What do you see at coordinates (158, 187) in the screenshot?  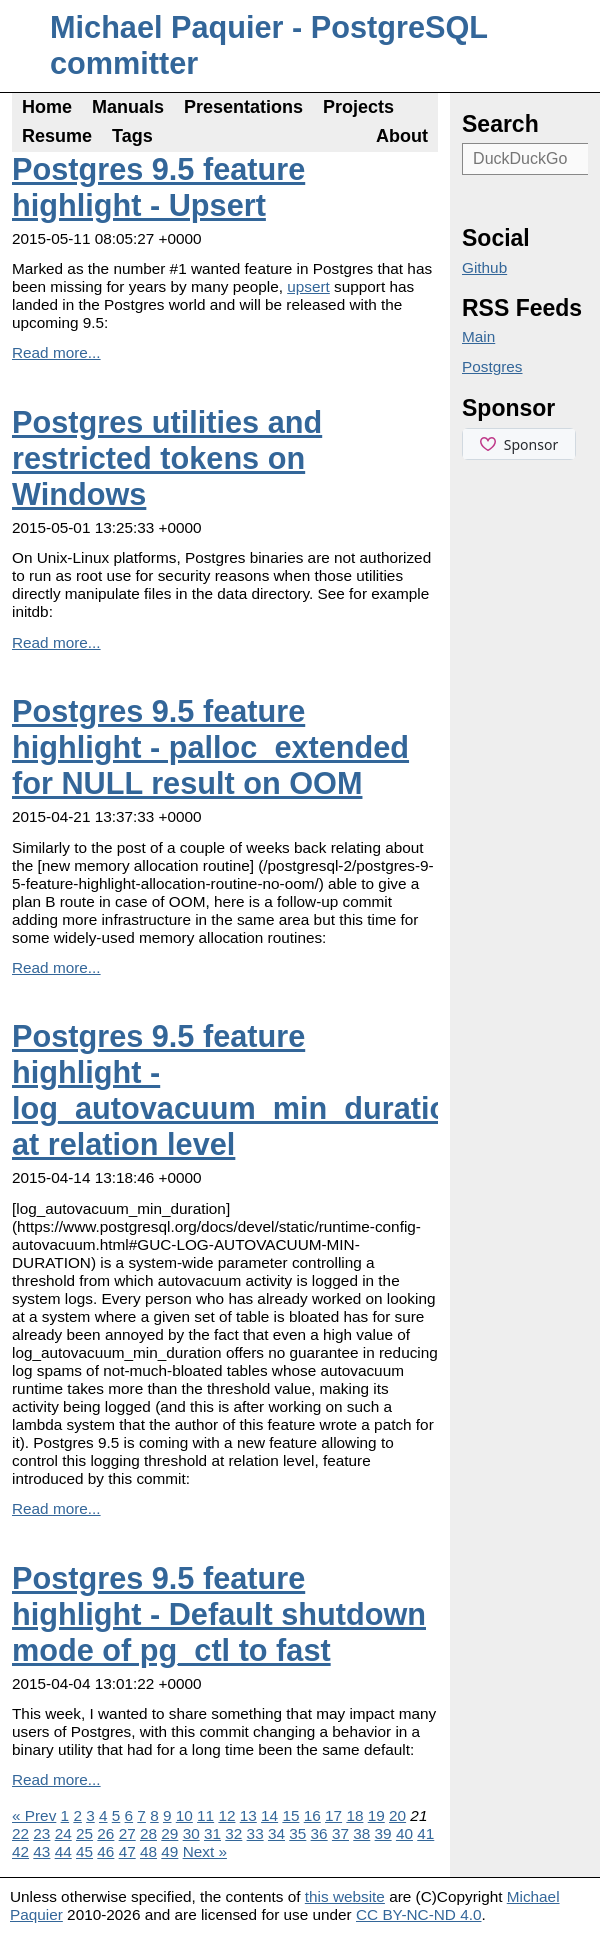 I see `Postgres 9.5 feature highlight - Upsert` at bounding box center [158, 187].